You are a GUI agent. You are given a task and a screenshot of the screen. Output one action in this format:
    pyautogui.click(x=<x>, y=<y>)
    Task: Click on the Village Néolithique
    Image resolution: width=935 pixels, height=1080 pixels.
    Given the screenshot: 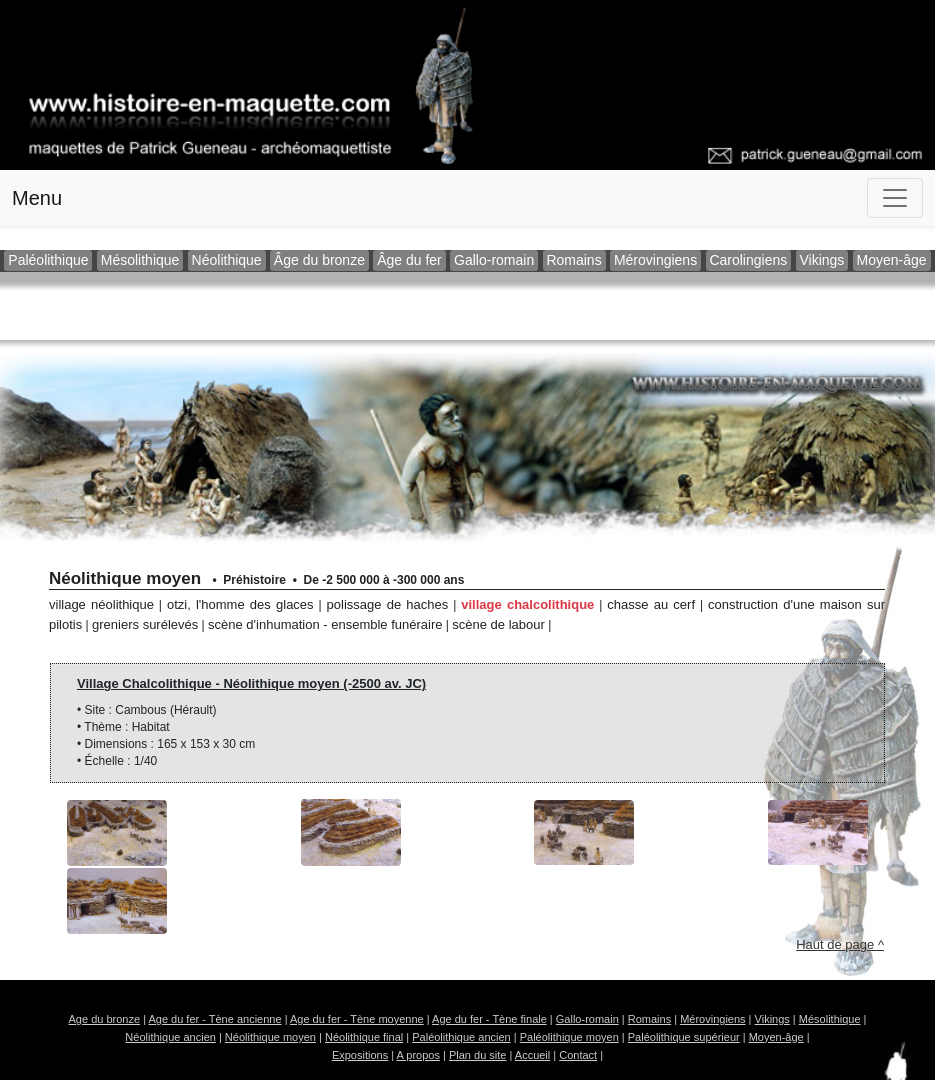 What is the action you would take?
    pyautogui.click(x=101, y=604)
    